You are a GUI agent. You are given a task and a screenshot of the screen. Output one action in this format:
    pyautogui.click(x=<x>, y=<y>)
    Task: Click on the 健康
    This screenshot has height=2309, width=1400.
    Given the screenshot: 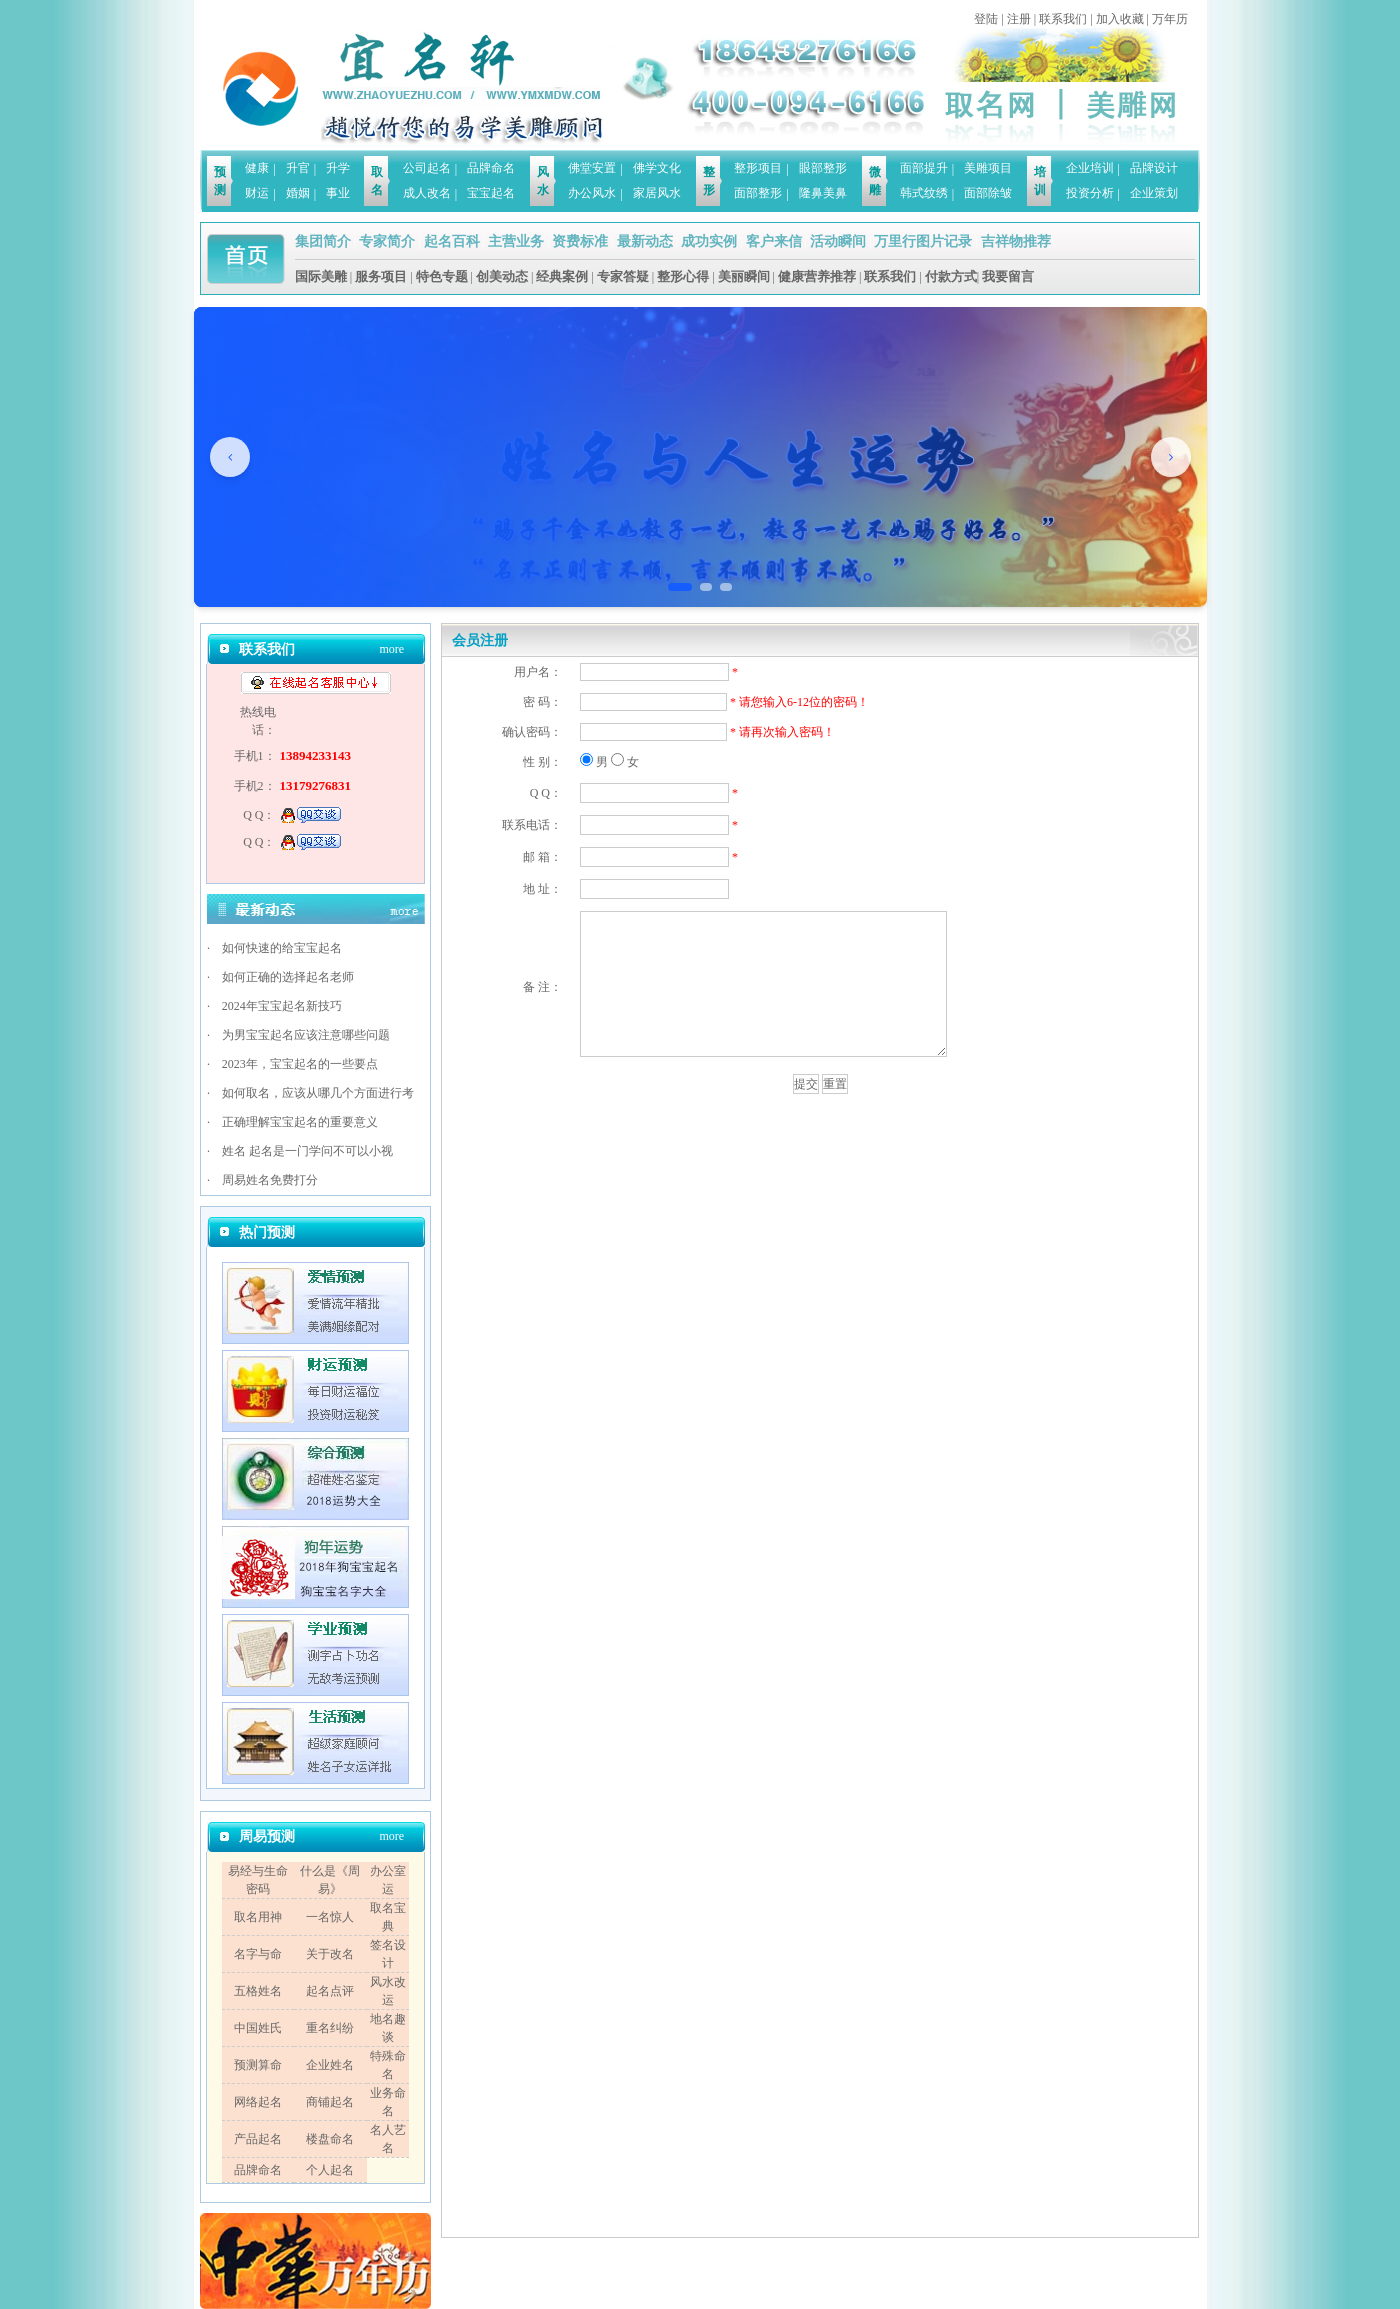 What is the action you would take?
    pyautogui.click(x=257, y=168)
    